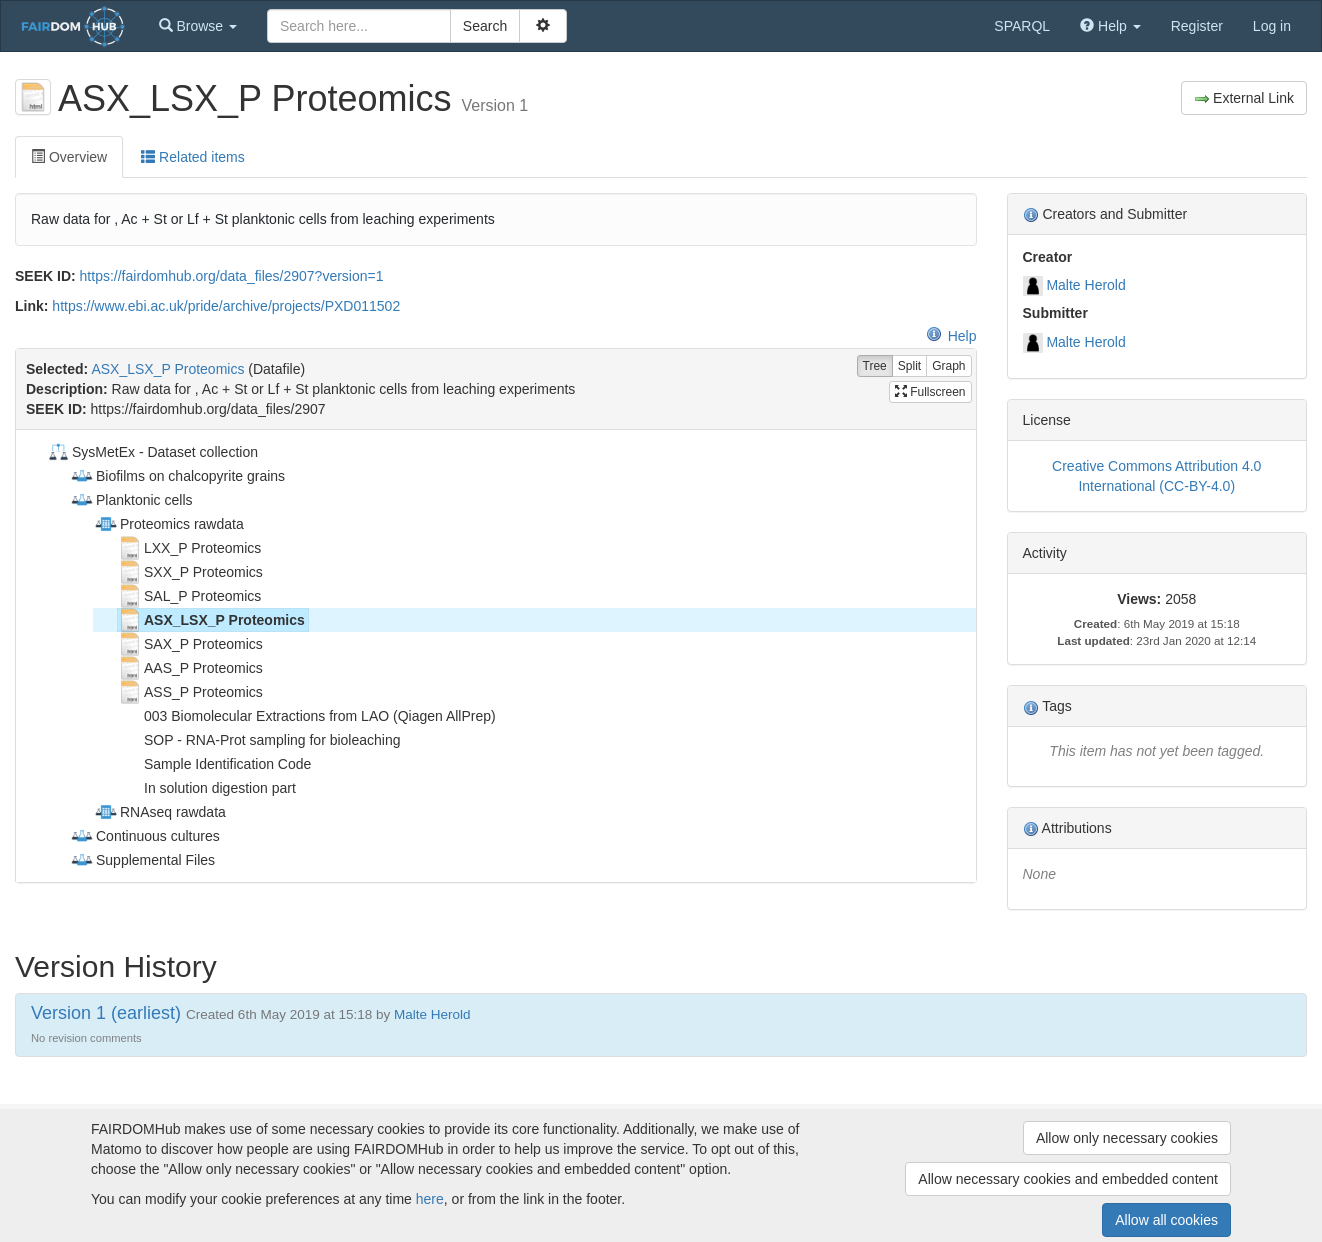 The image size is (1322, 1242). Describe the element at coordinates (152, 452) in the screenshot. I see `SysMetEx - Dataset collection [treeitem]` at that location.